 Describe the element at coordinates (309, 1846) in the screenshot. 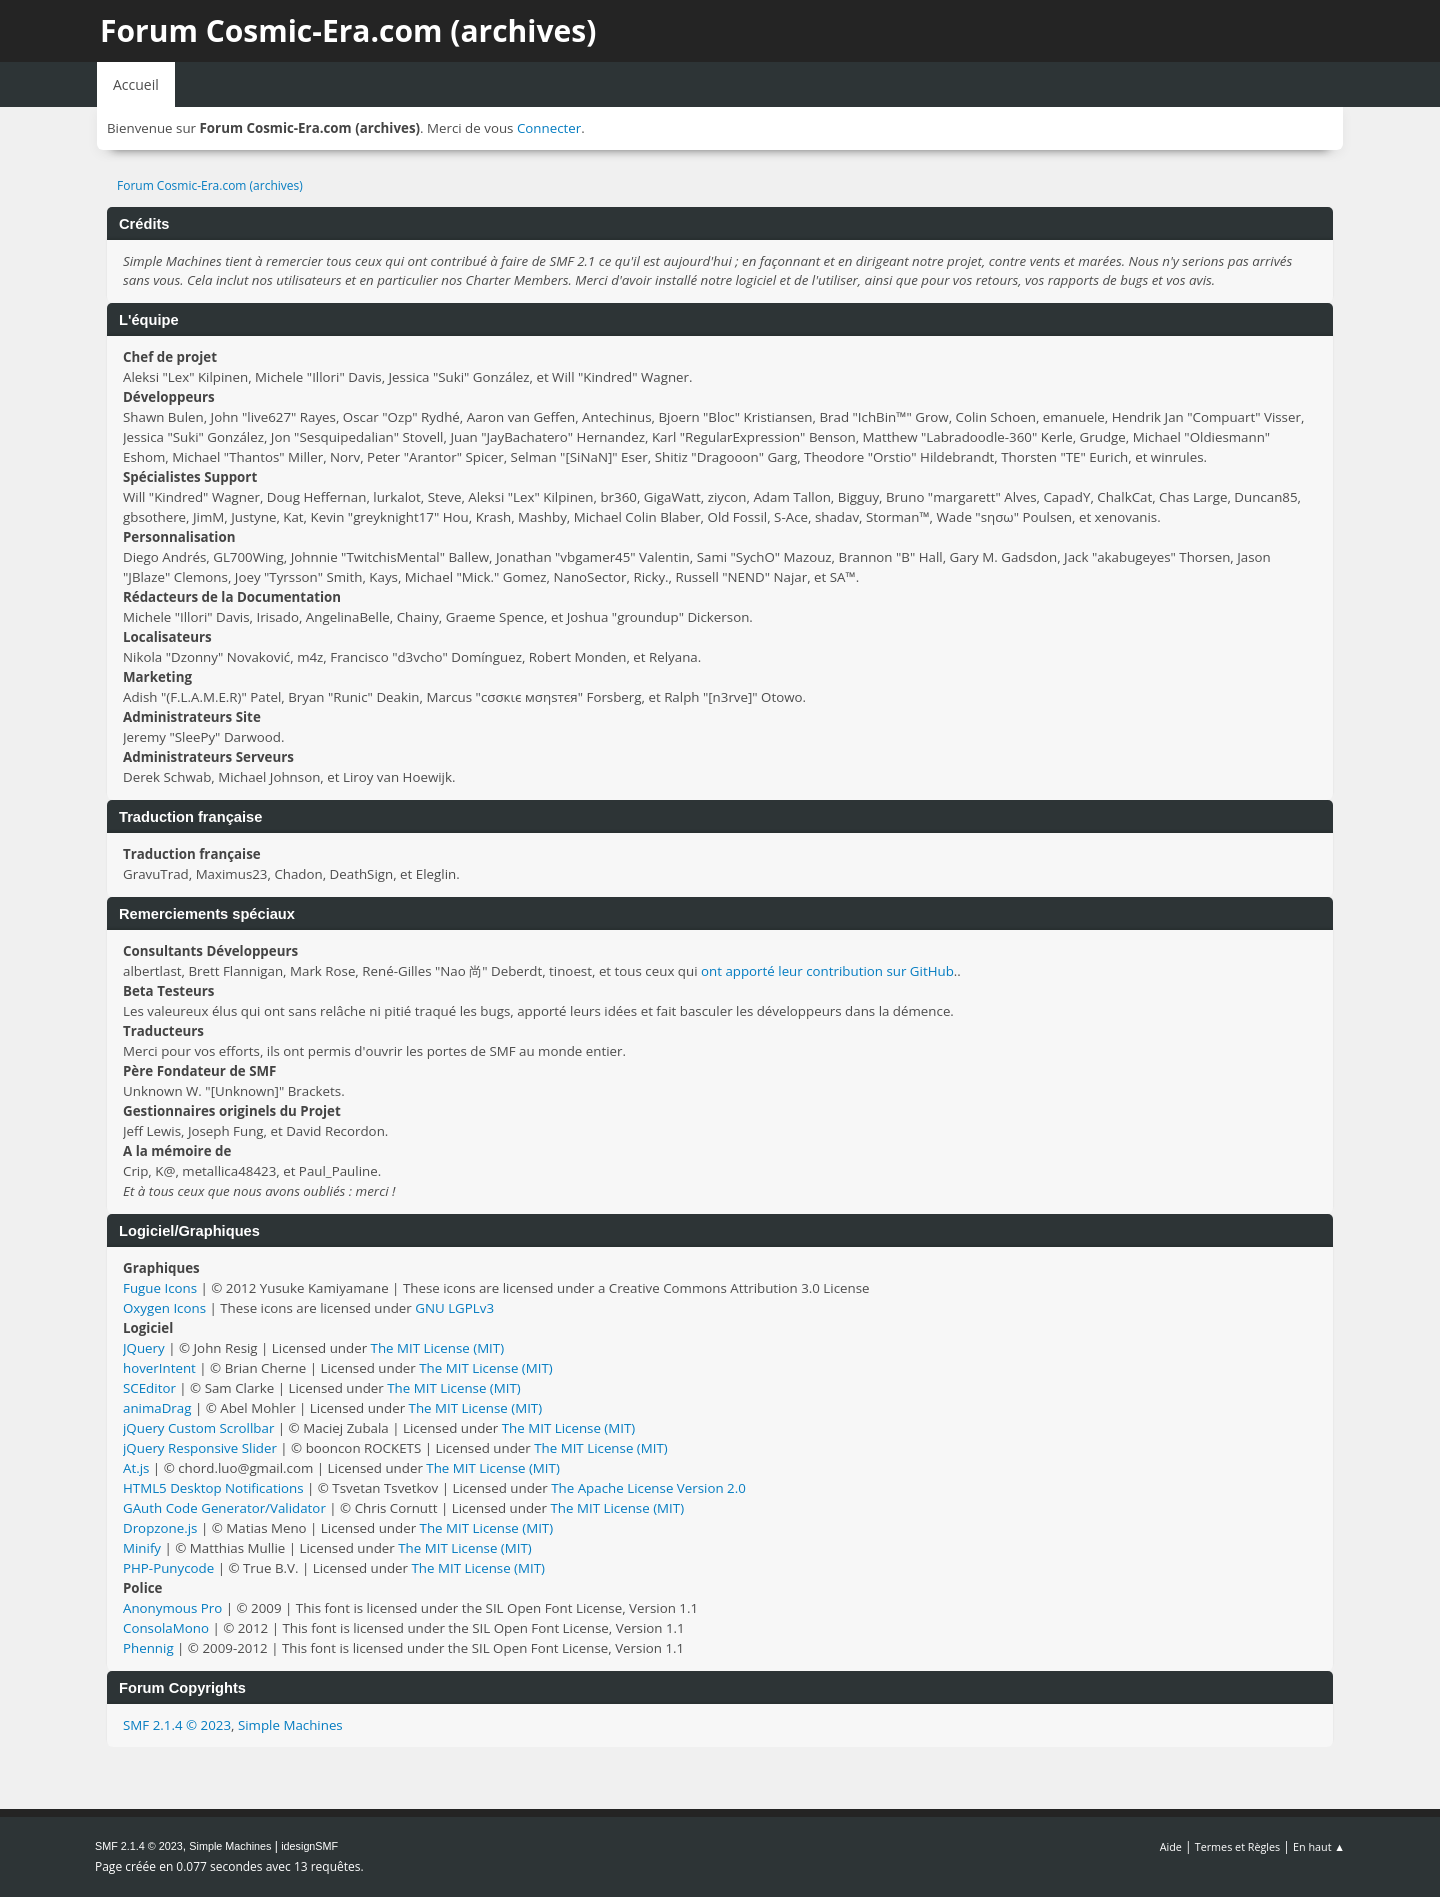

I see `idesignSMF` at that location.